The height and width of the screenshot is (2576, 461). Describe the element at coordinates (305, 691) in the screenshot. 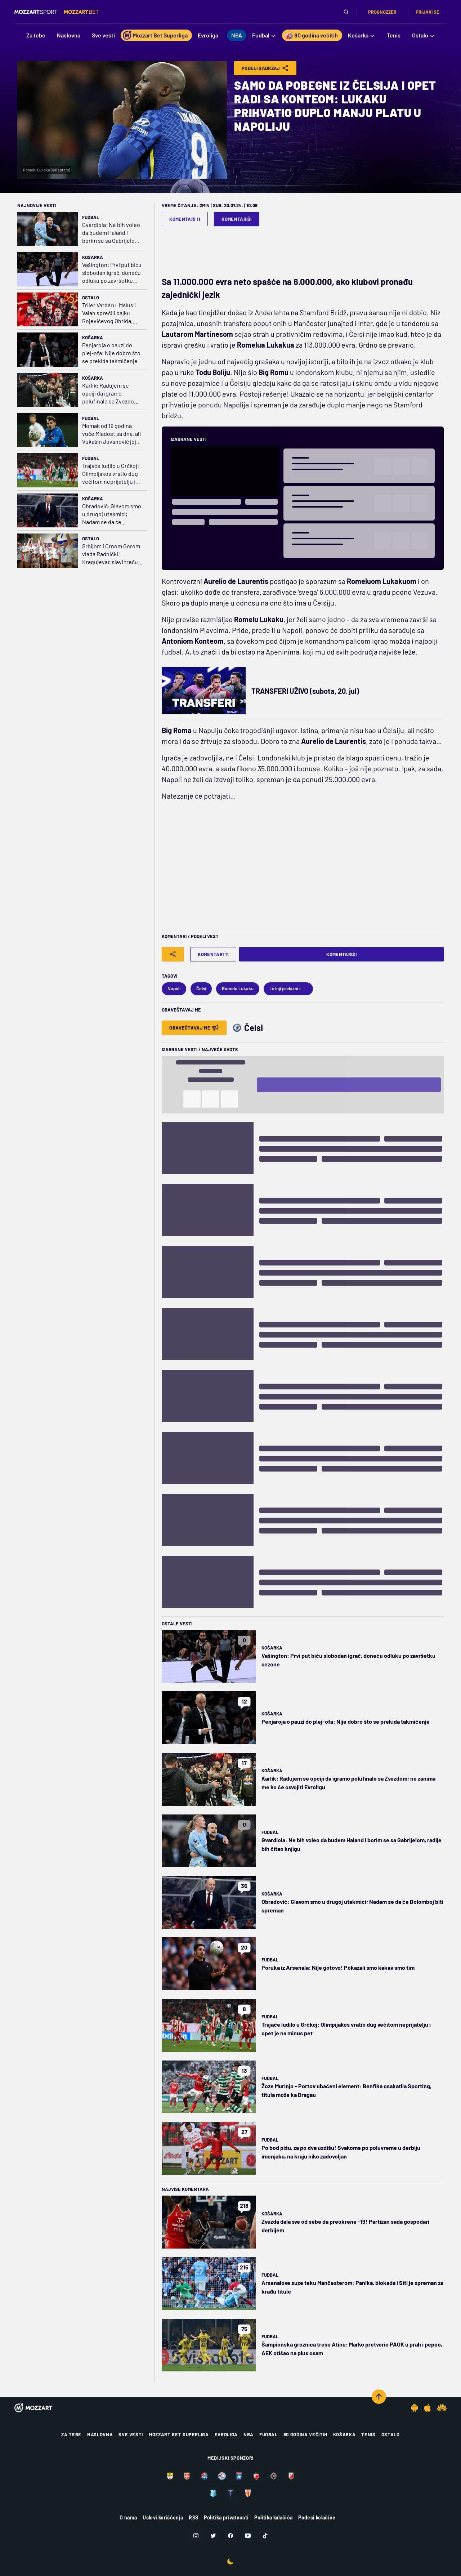

I see `TRANSFERI UŽIVO (subota, 20. jul)` at that location.